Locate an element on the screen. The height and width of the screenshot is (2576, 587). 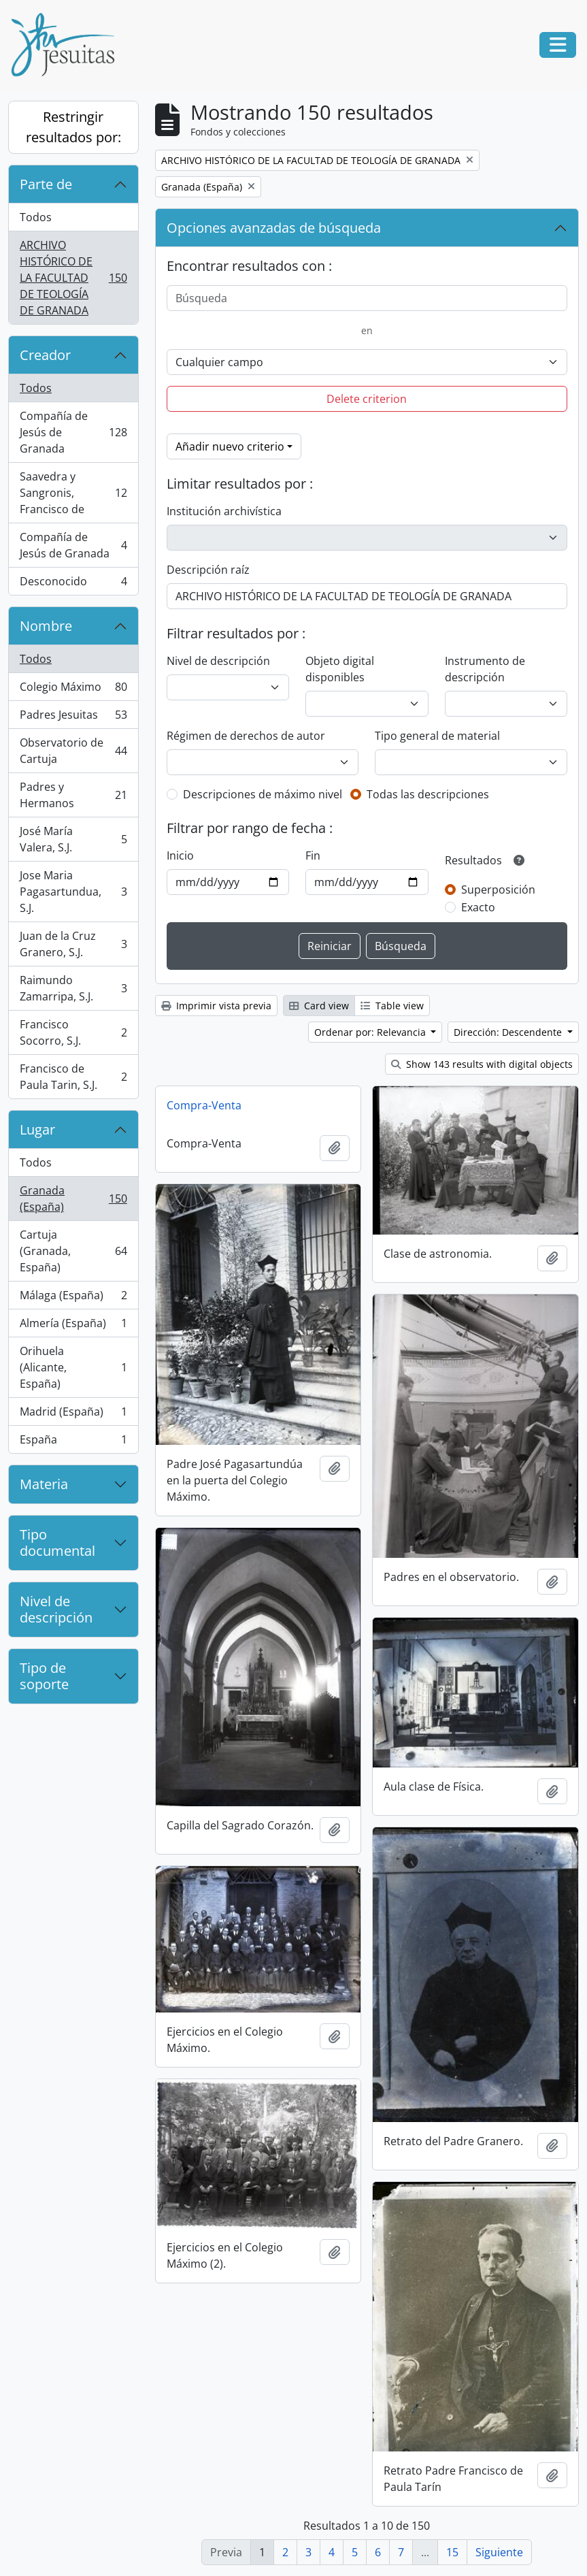
Orihuela (Alicante, España) is located at coordinates (73, 1367).